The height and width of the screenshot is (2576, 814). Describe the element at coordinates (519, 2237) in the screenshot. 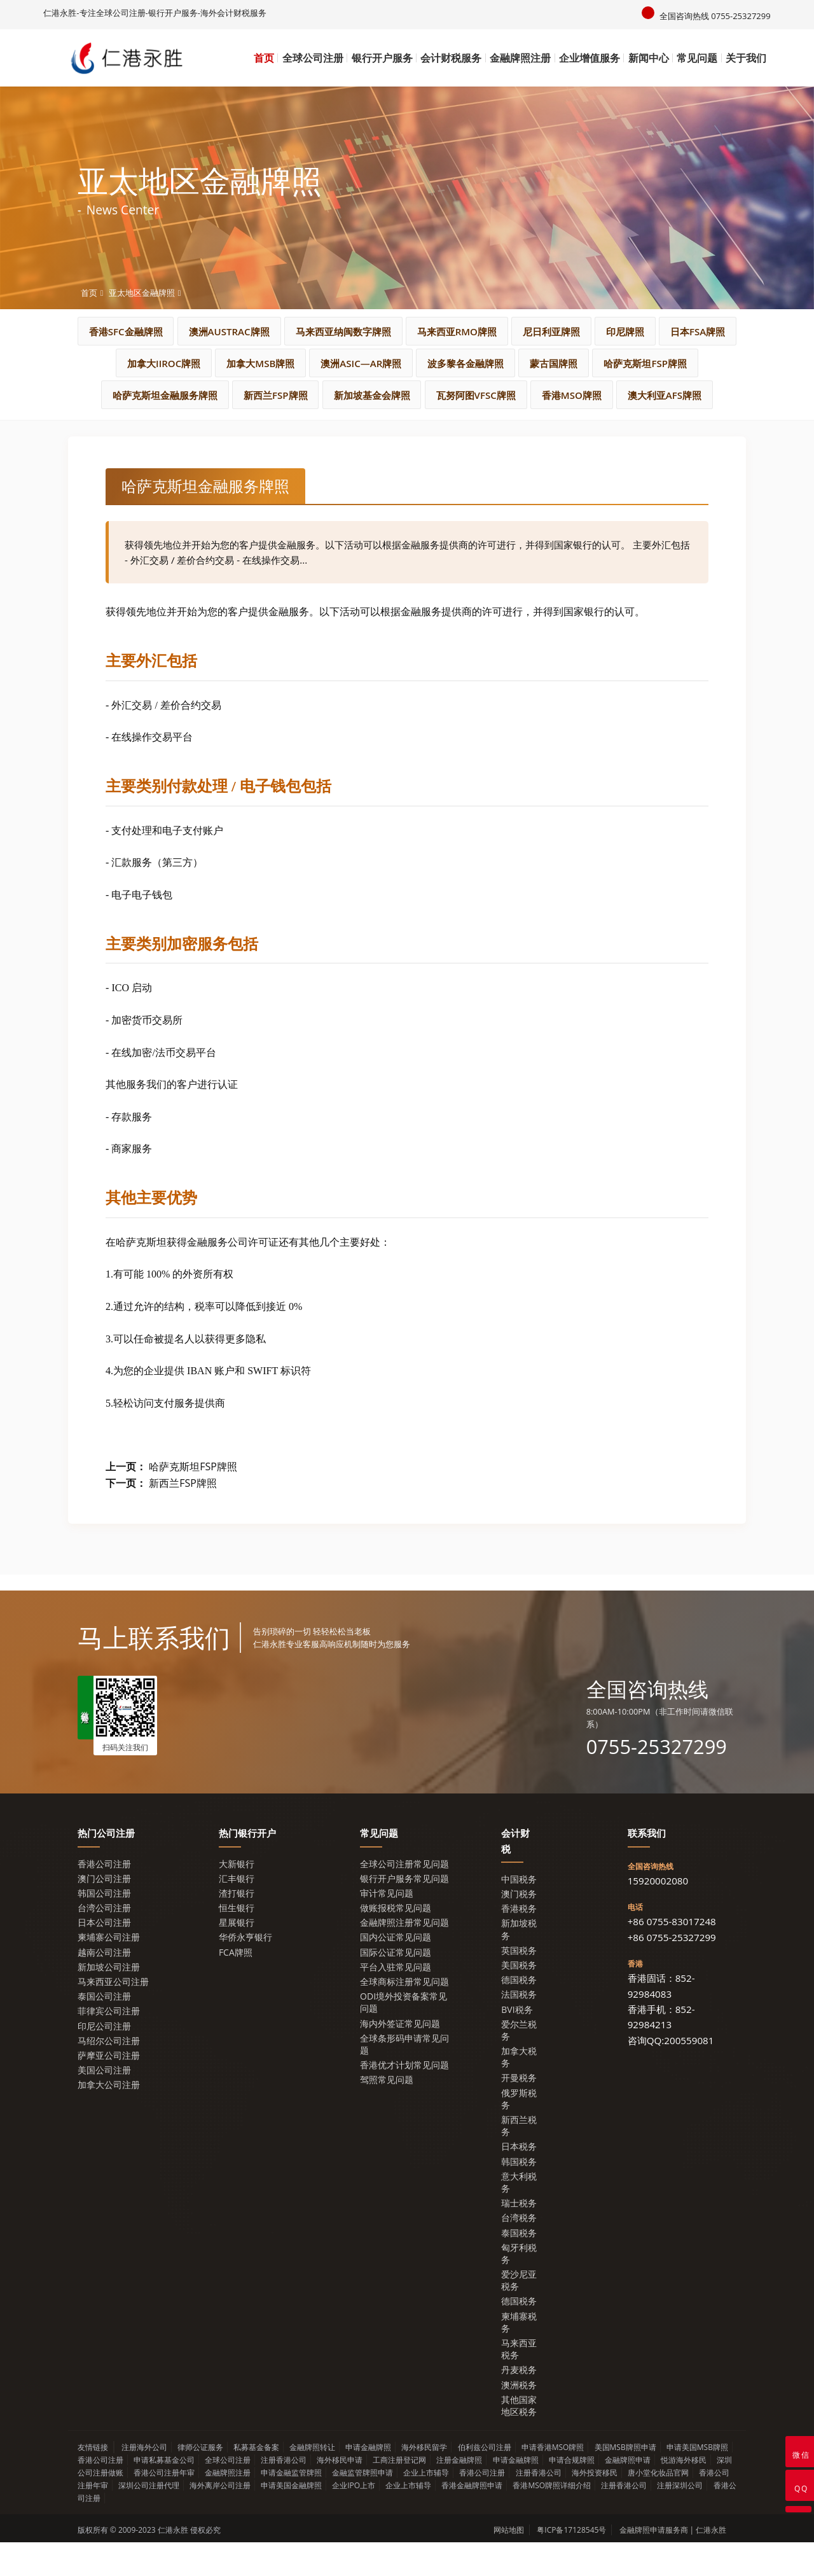

I see `瑞士税务` at that location.